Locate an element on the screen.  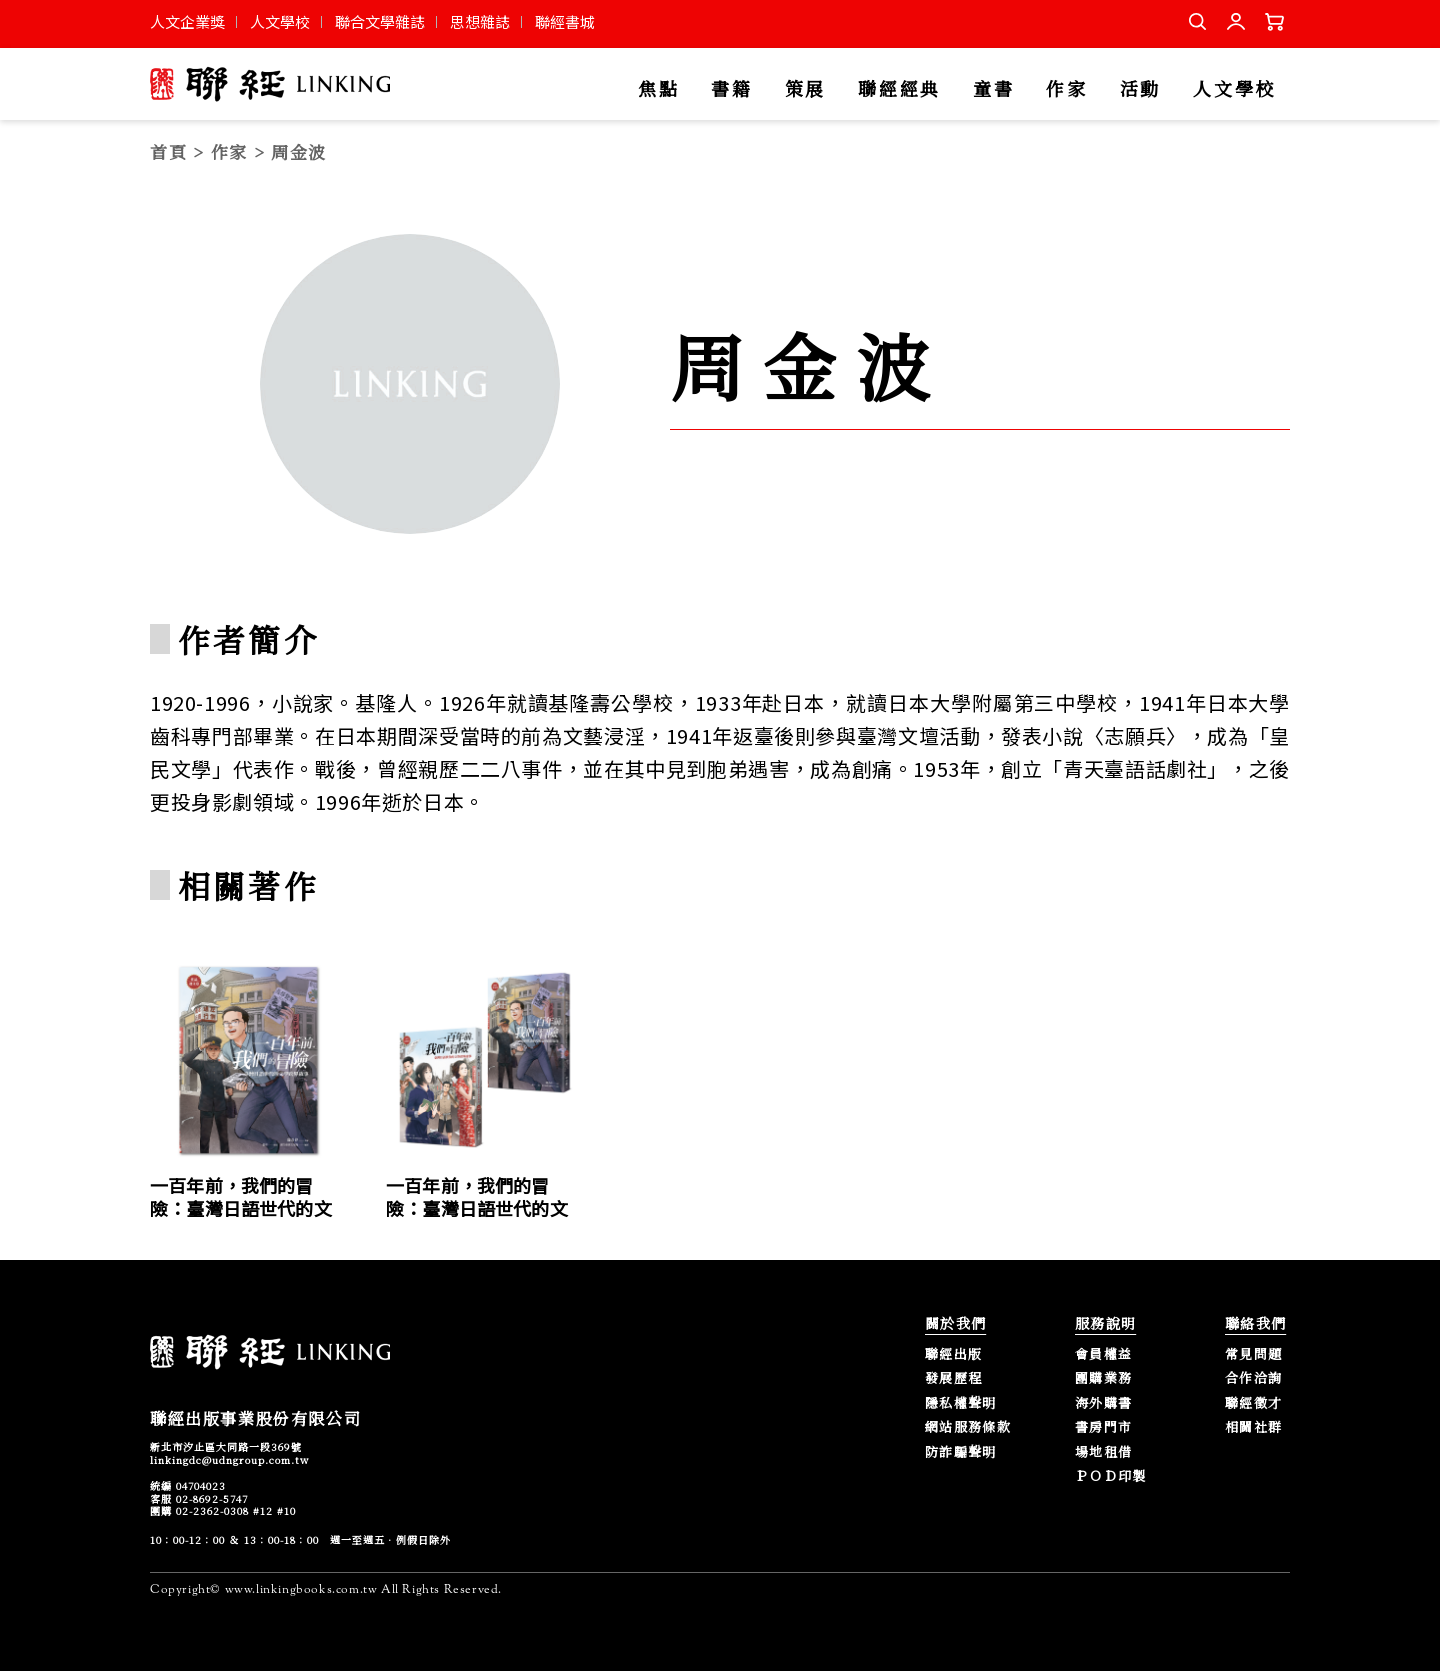
聯經書城 is located at coordinates (565, 21).